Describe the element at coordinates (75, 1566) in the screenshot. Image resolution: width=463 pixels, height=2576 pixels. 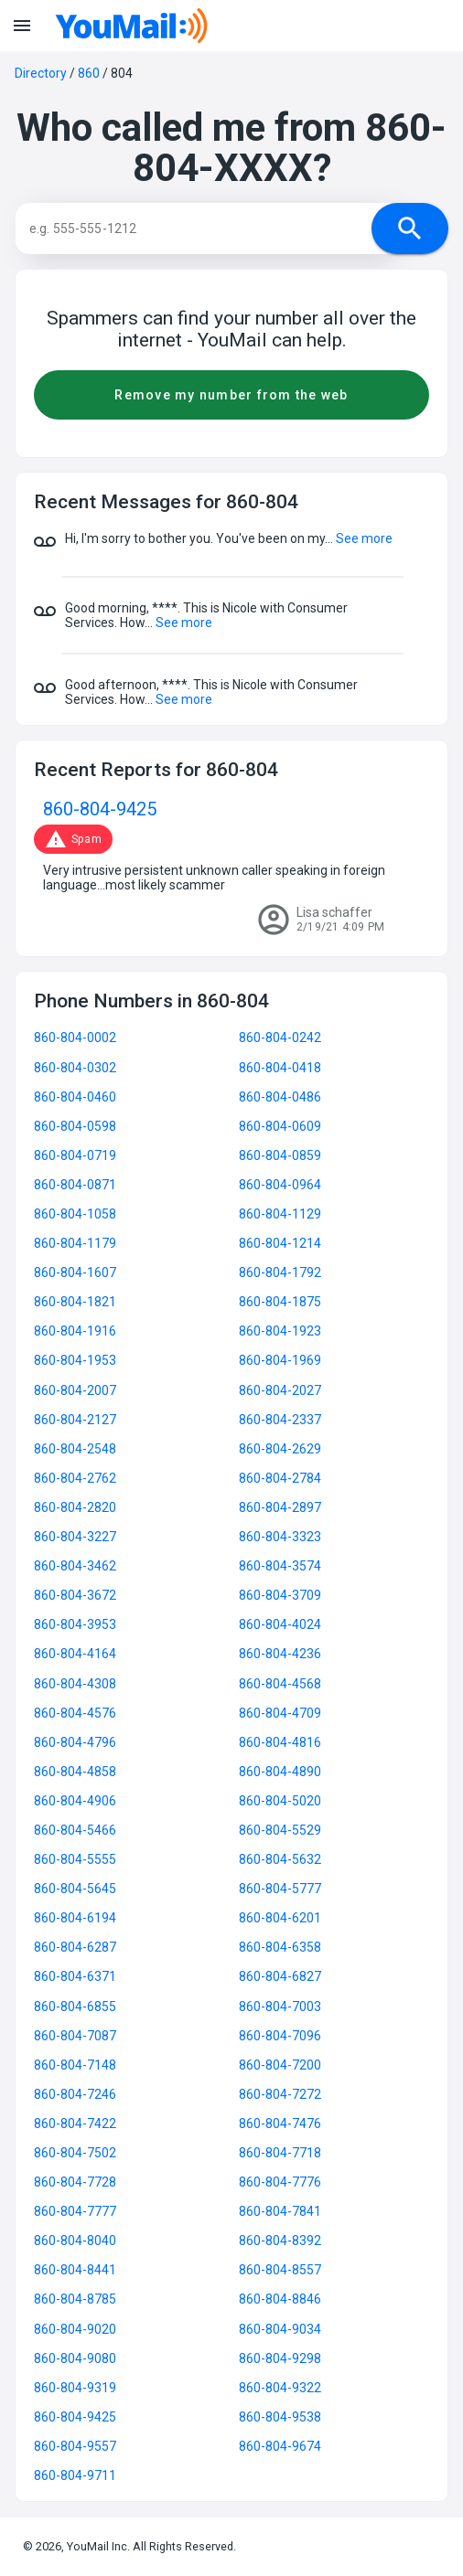
I see `860-804-3462` at that location.